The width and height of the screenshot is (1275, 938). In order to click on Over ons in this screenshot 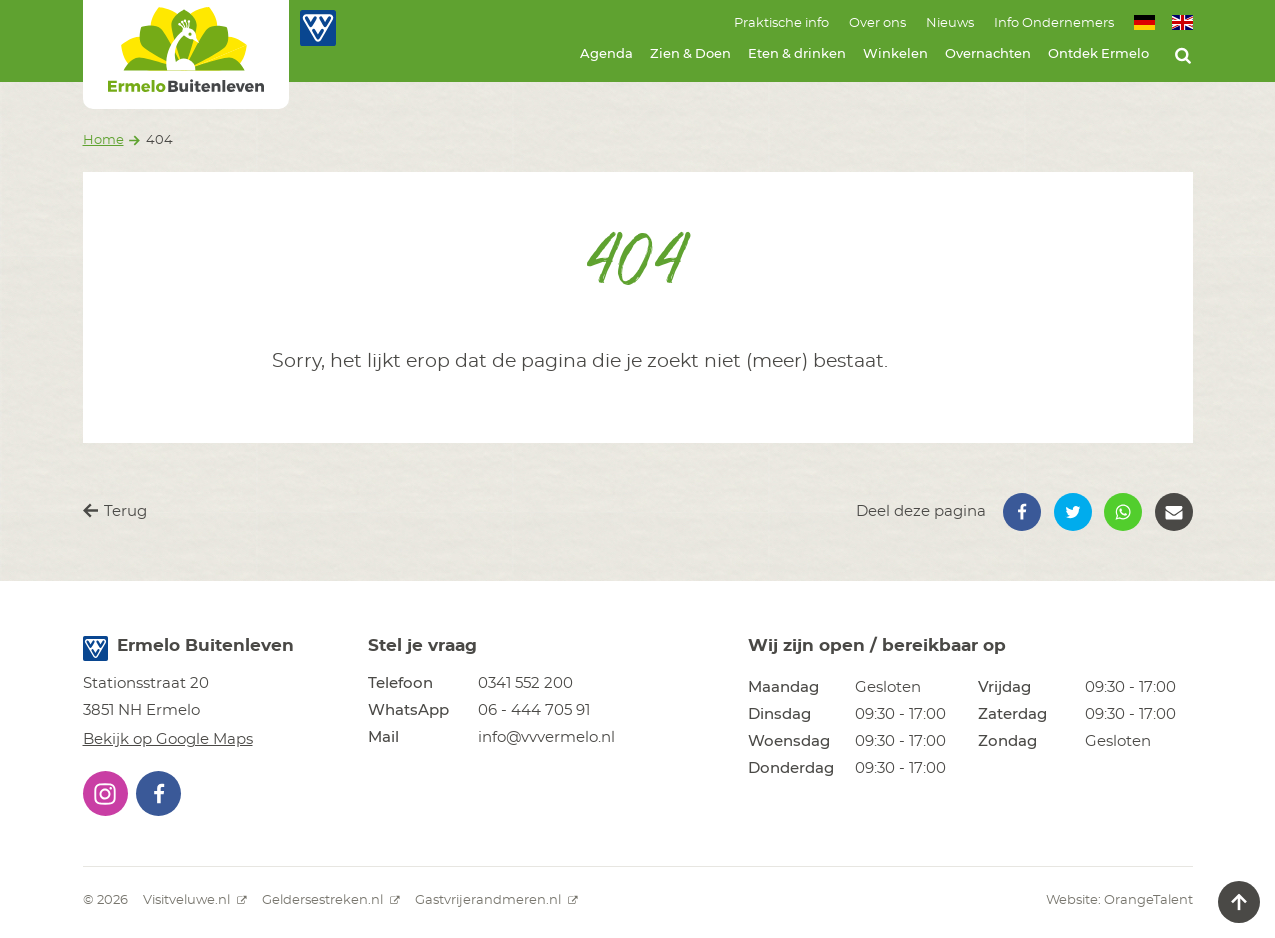, I will do `click(877, 23)`.